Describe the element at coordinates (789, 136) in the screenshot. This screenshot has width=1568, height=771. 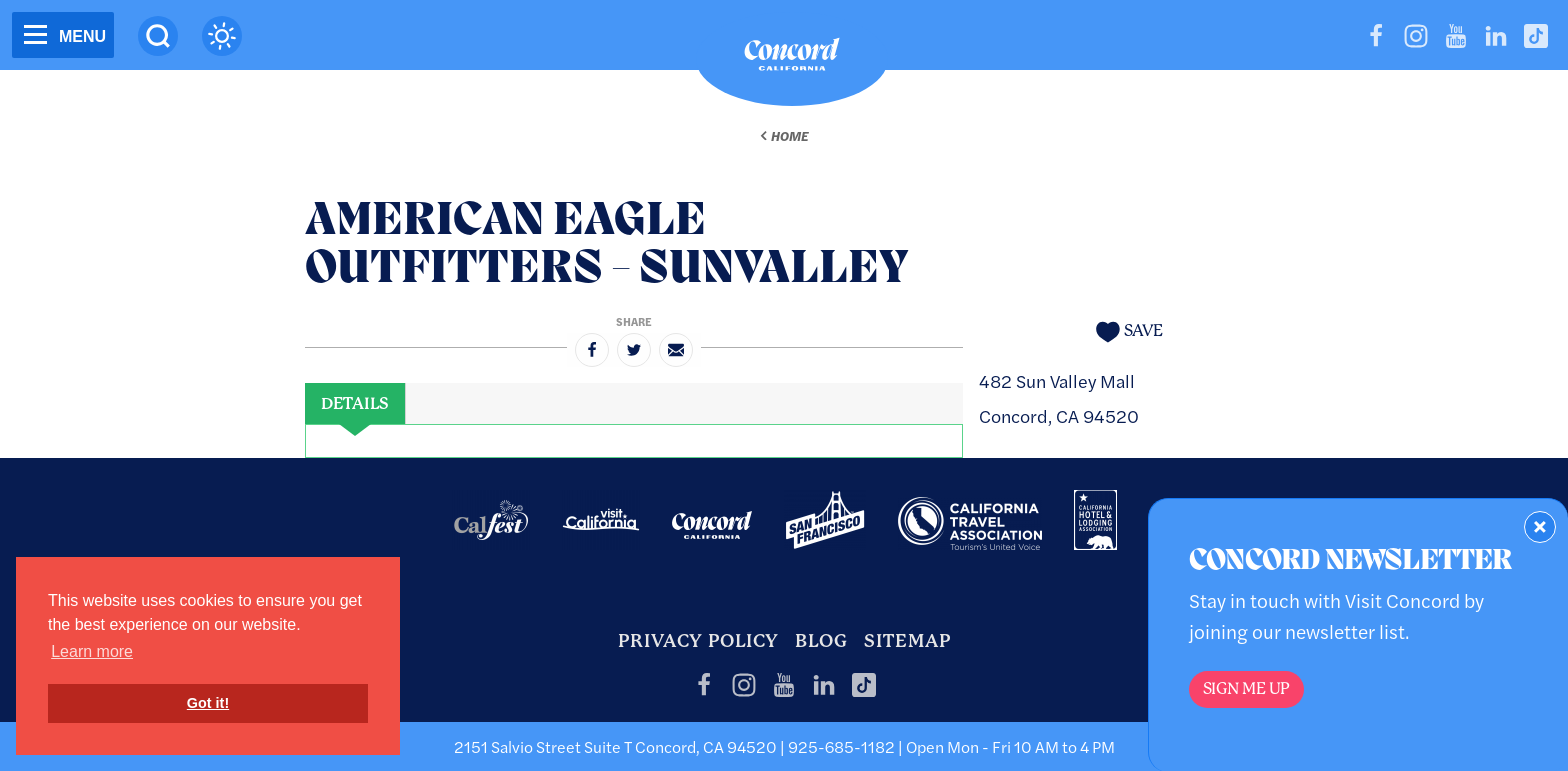
I see `Home` at that location.